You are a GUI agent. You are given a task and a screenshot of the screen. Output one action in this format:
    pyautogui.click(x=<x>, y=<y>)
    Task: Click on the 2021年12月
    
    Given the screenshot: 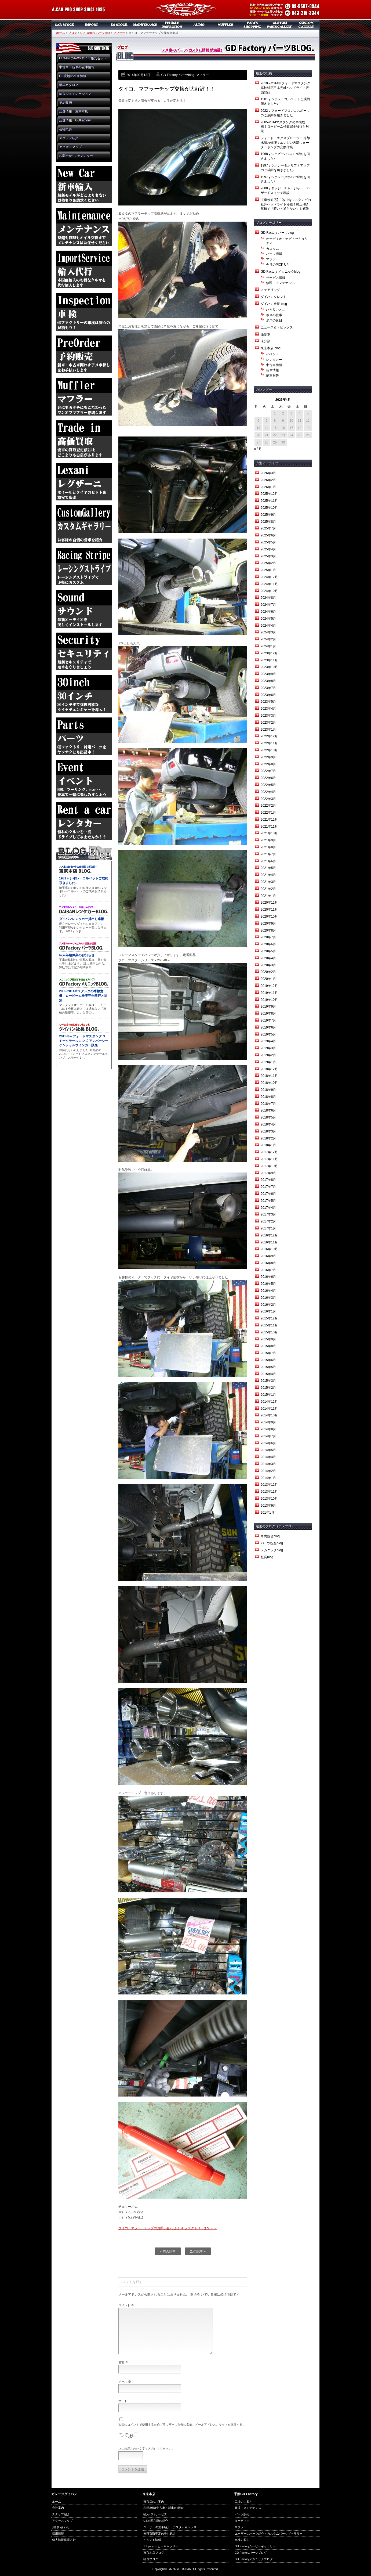 What is the action you would take?
    pyautogui.click(x=269, y=819)
    